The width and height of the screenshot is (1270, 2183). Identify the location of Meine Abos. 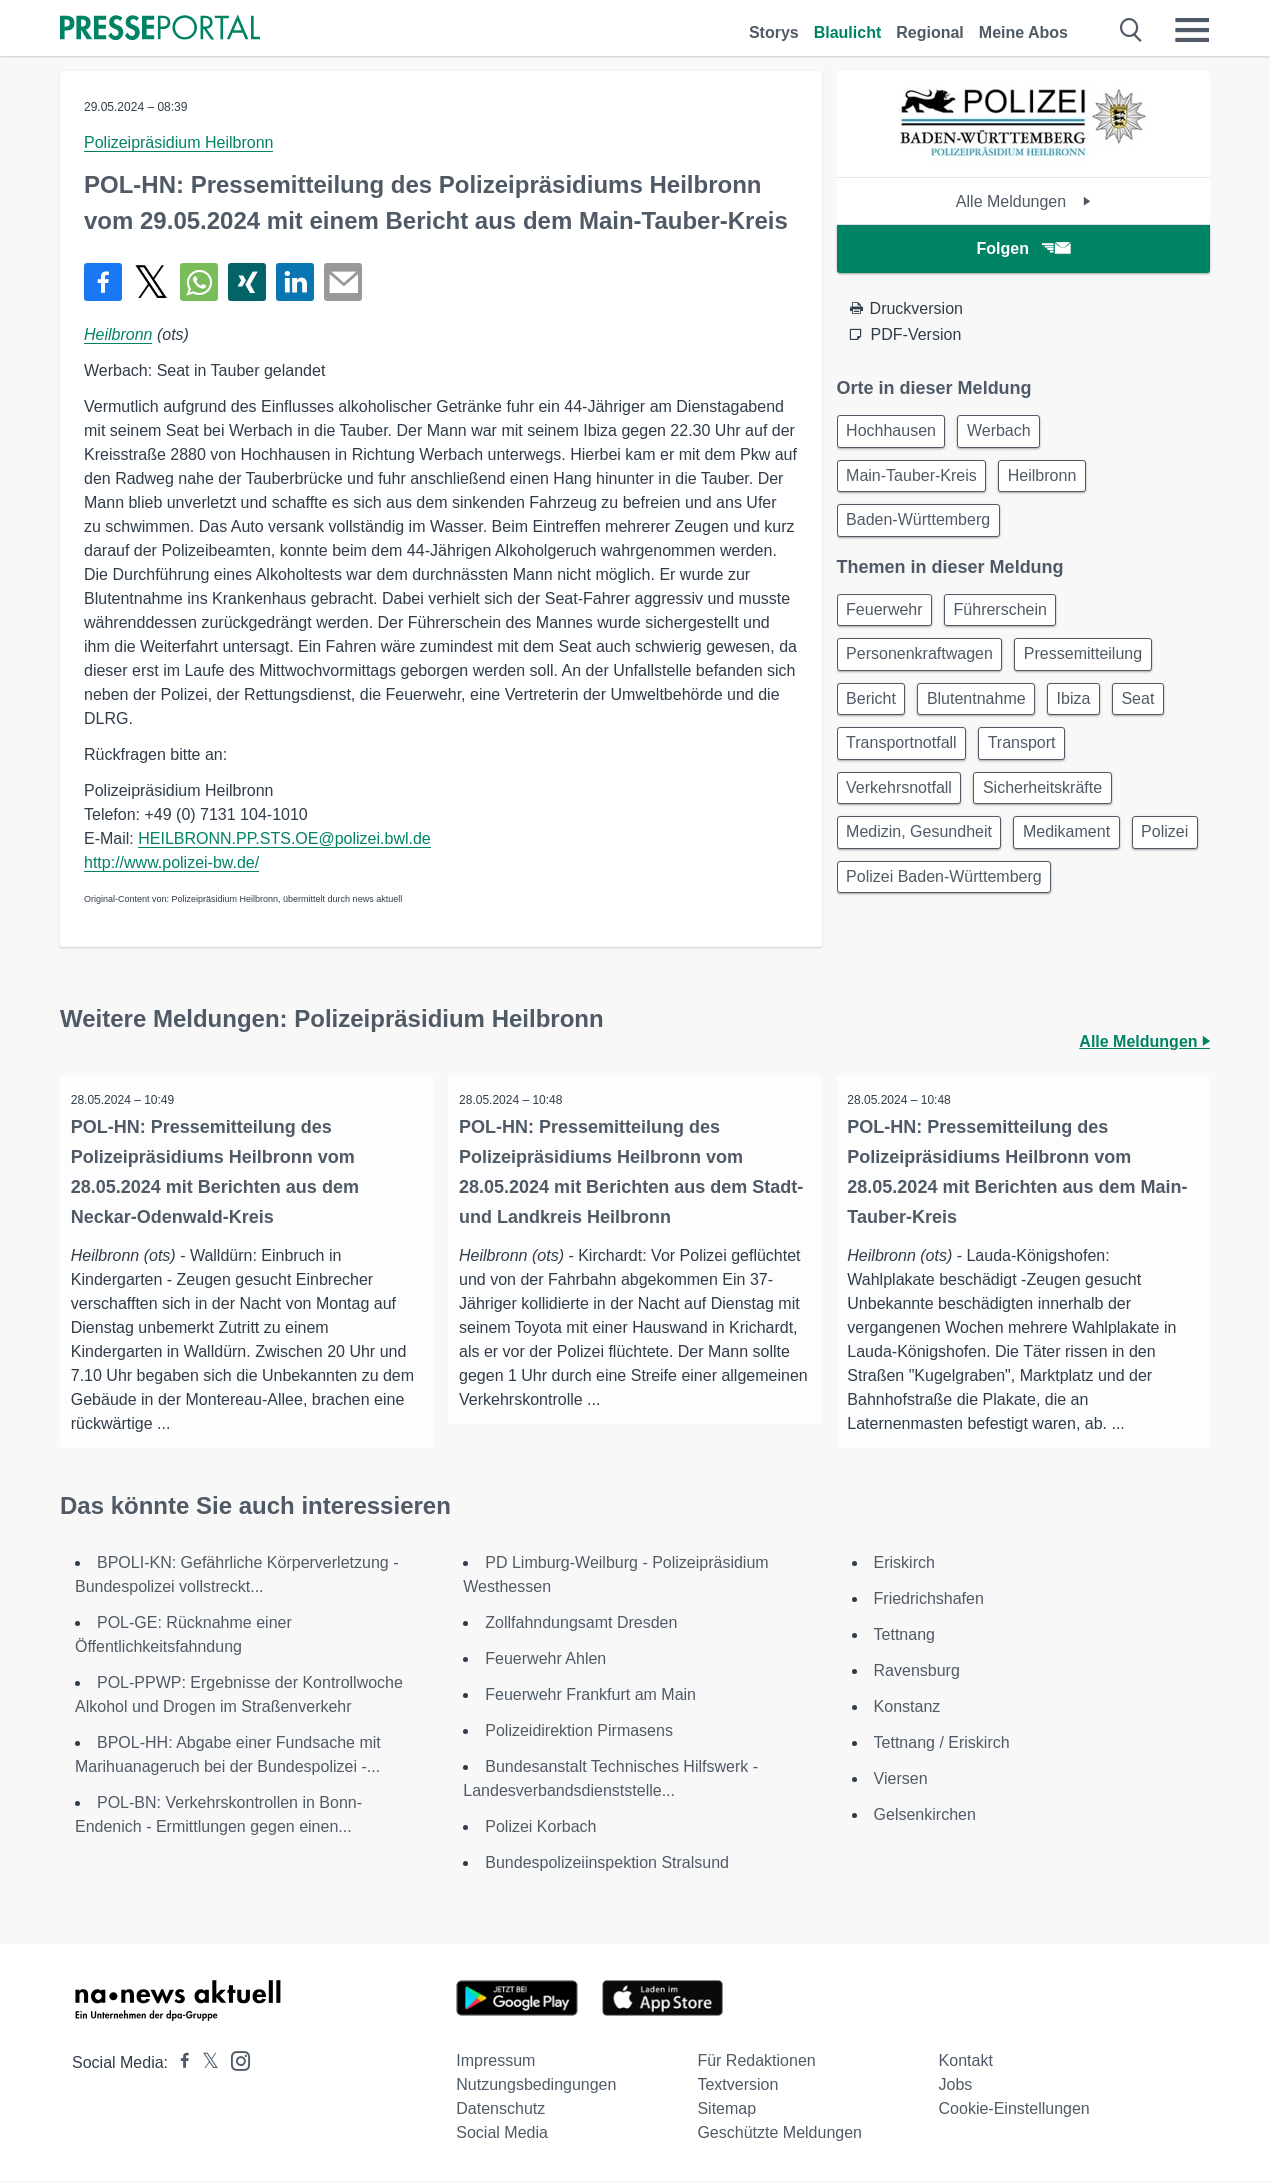
(1023, 32).